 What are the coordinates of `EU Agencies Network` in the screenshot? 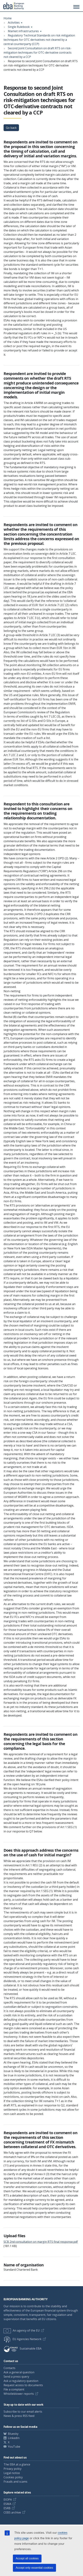 It's located at (23, 2339).